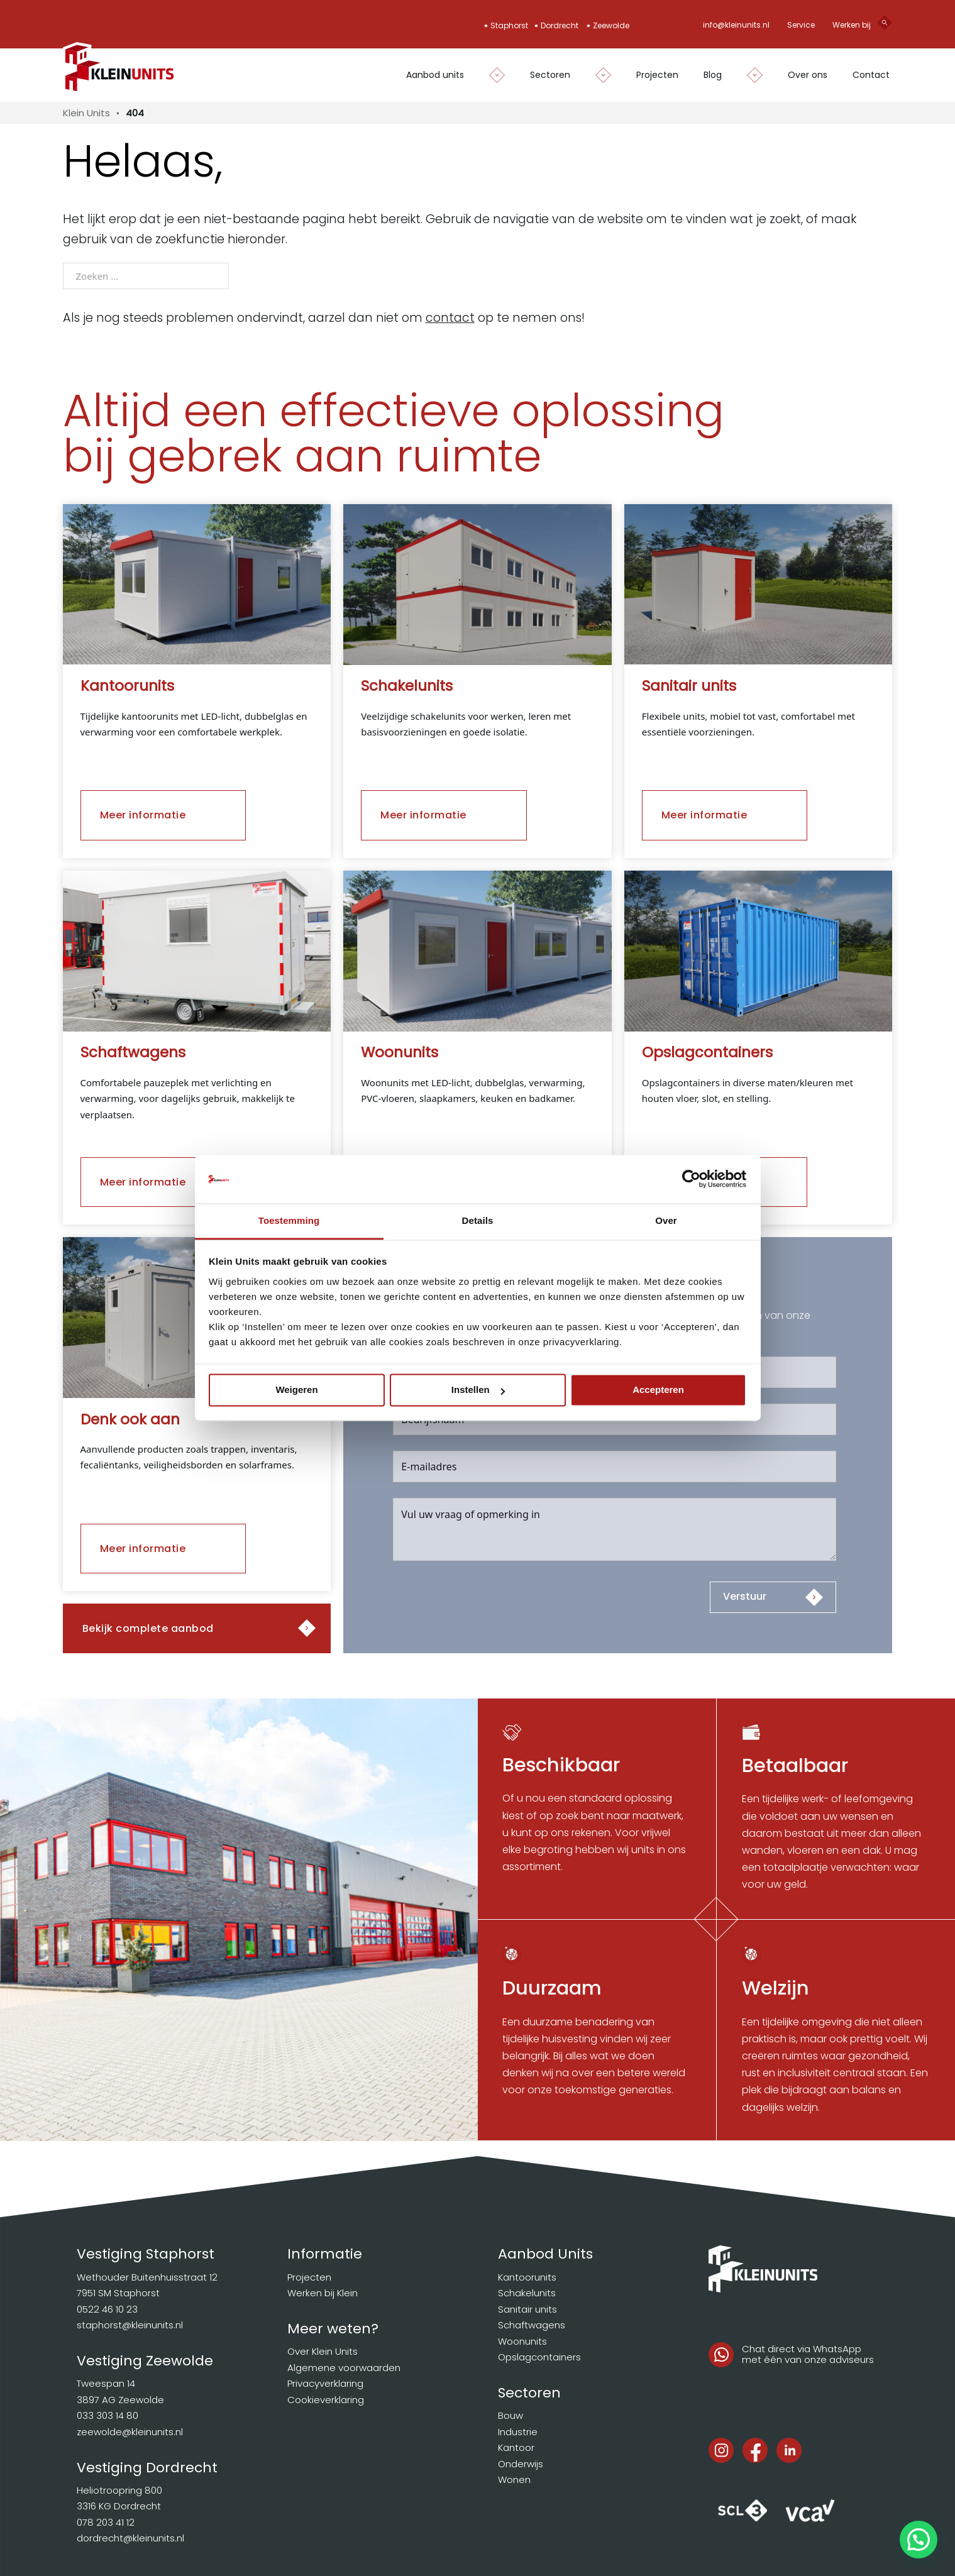 The width and height of the screenshot is (955, 2576). I want to click on Kantoorunits, so click(527, 2277).